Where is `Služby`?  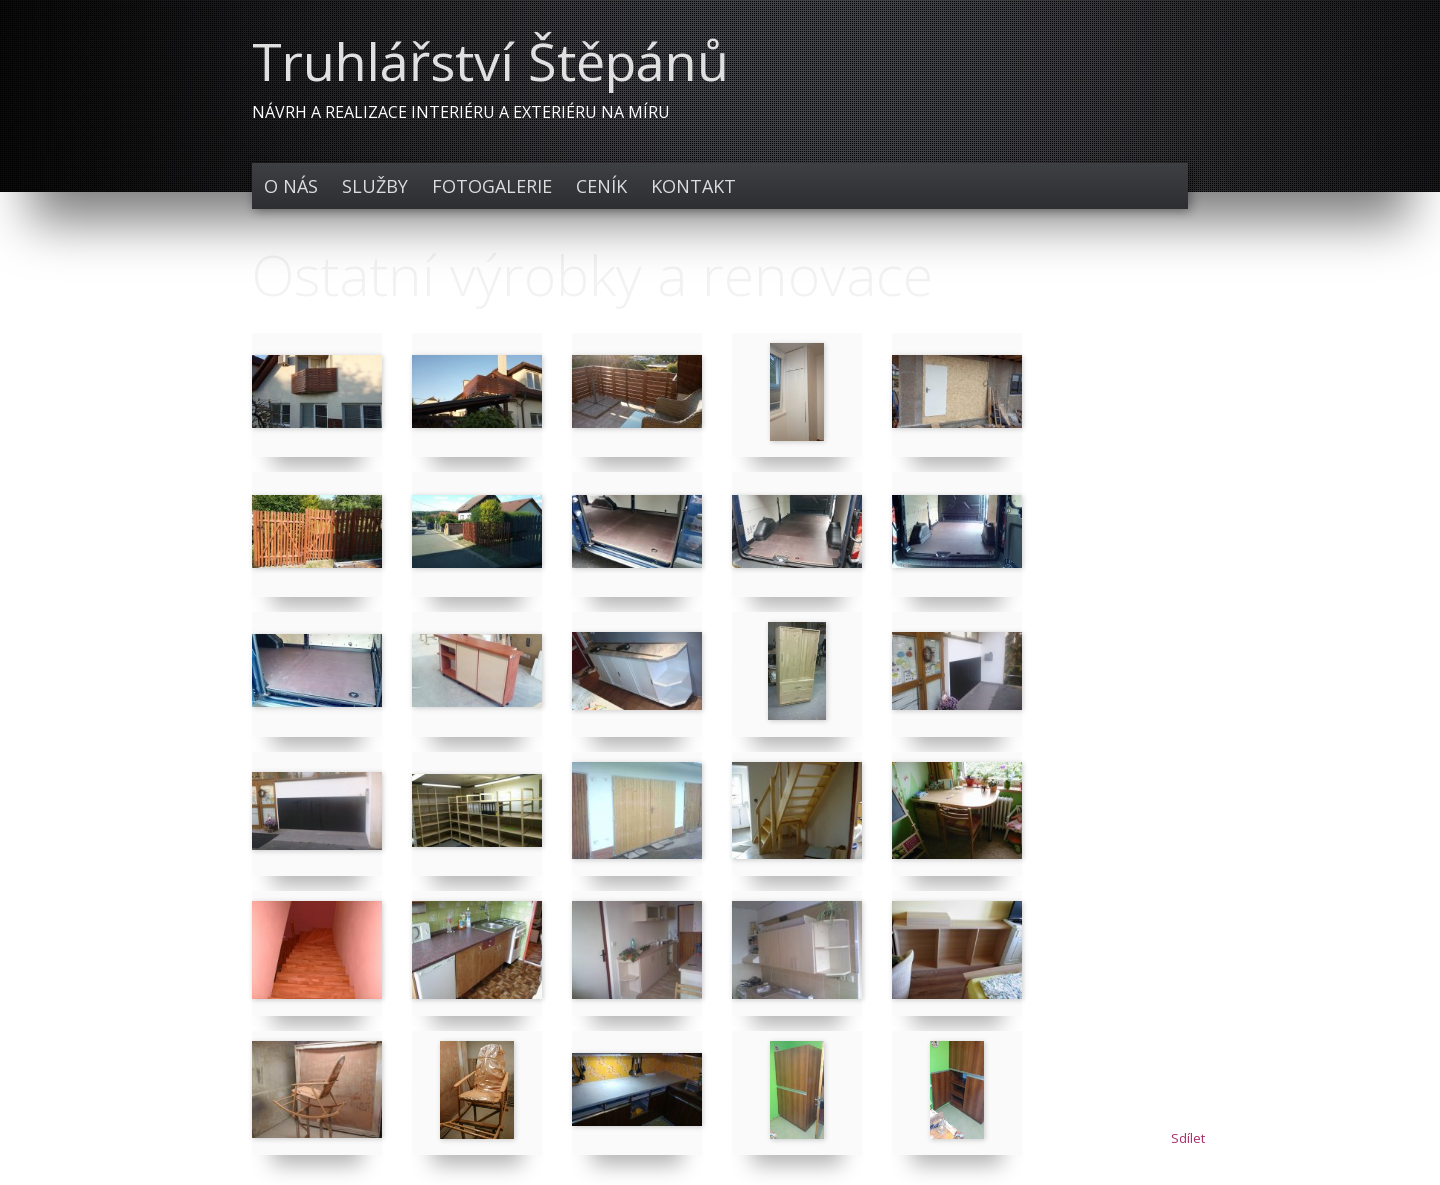
Služby is located at coordinates (375, 186).